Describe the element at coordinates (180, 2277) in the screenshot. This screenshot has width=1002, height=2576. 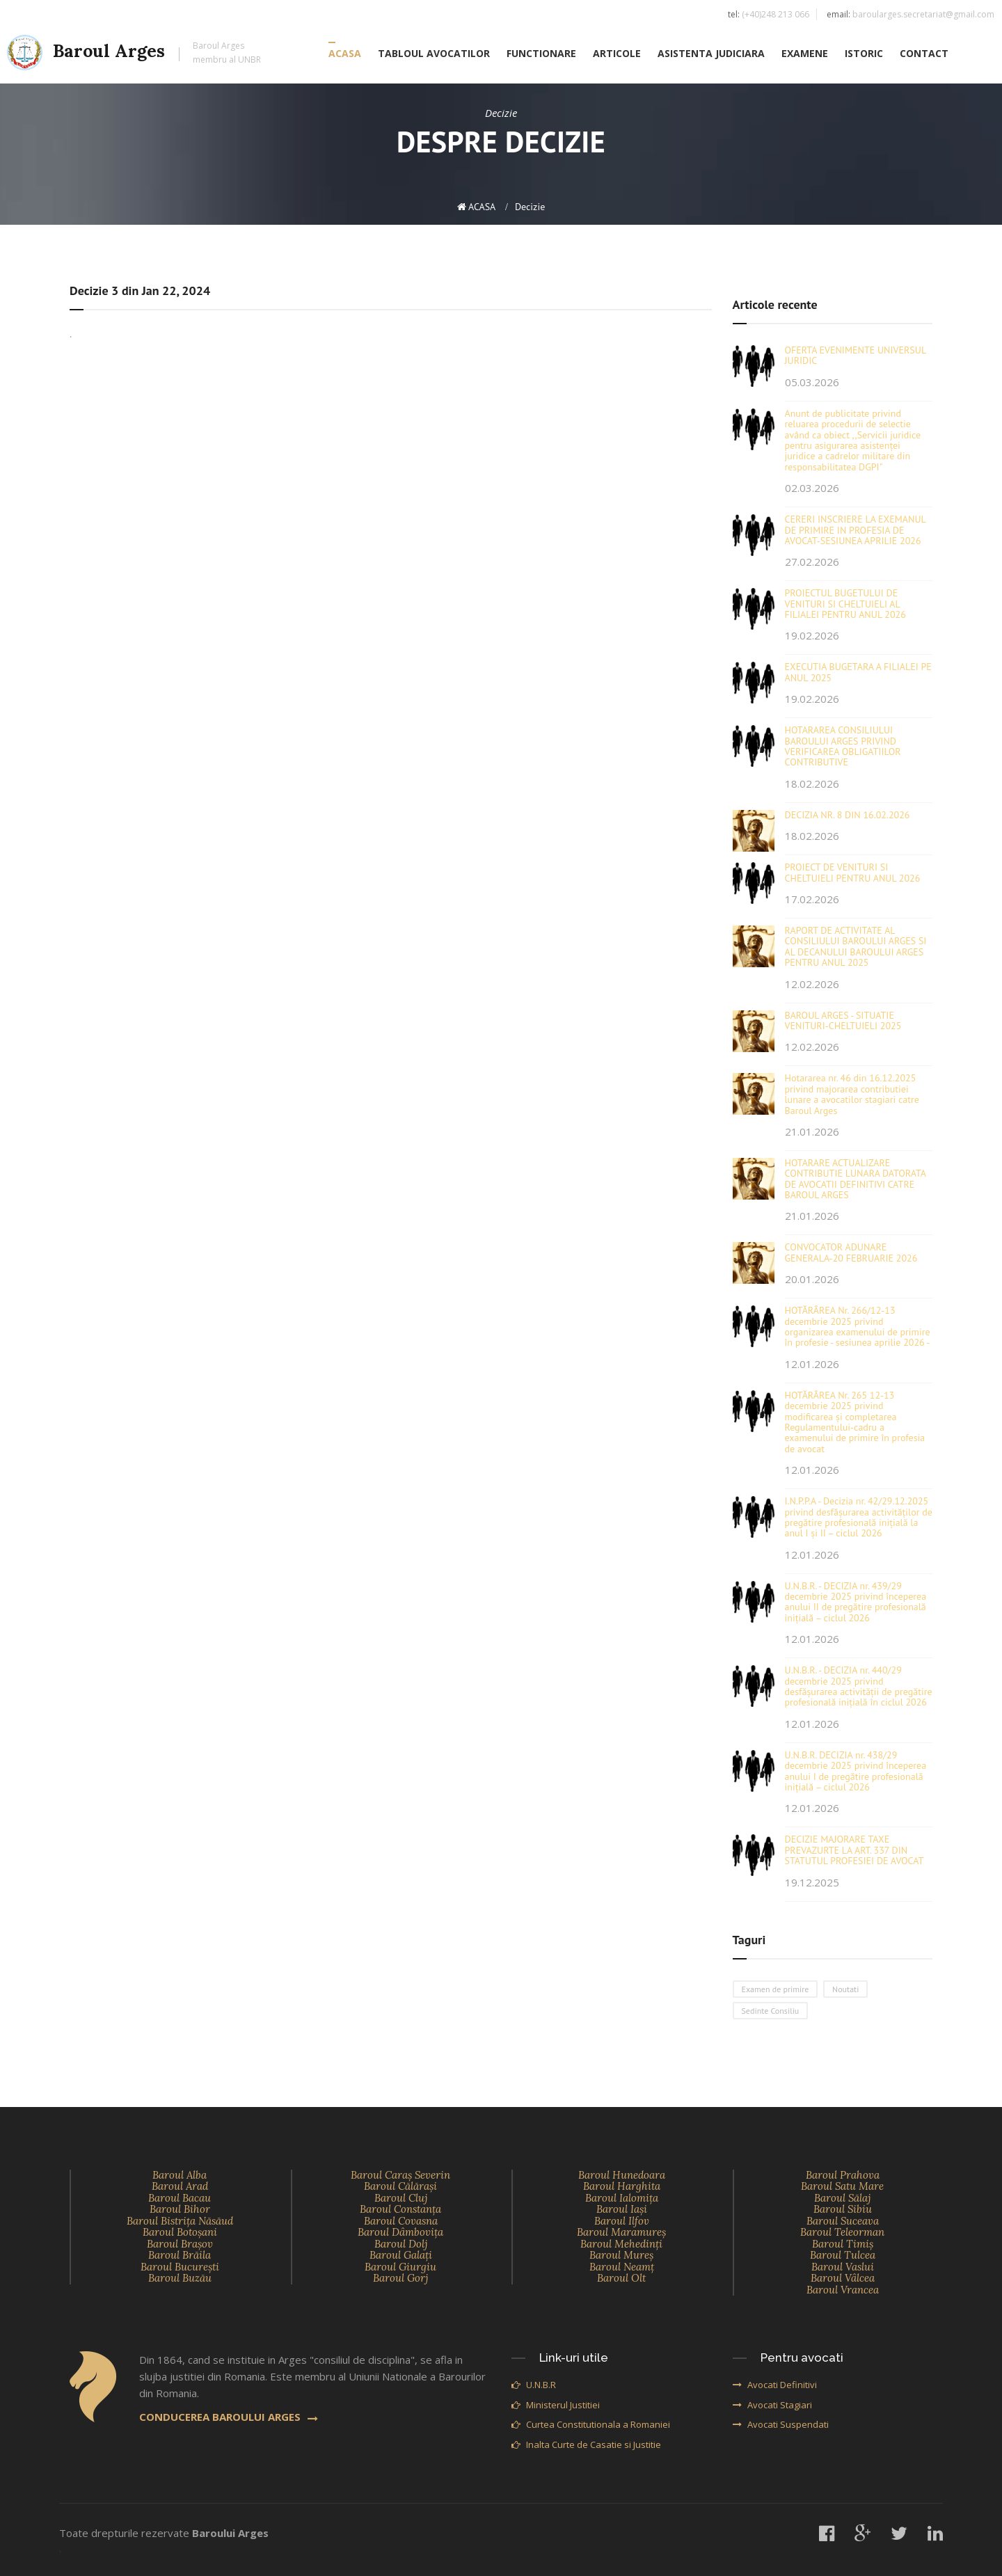
I see `Baroul Buzău` at that location.